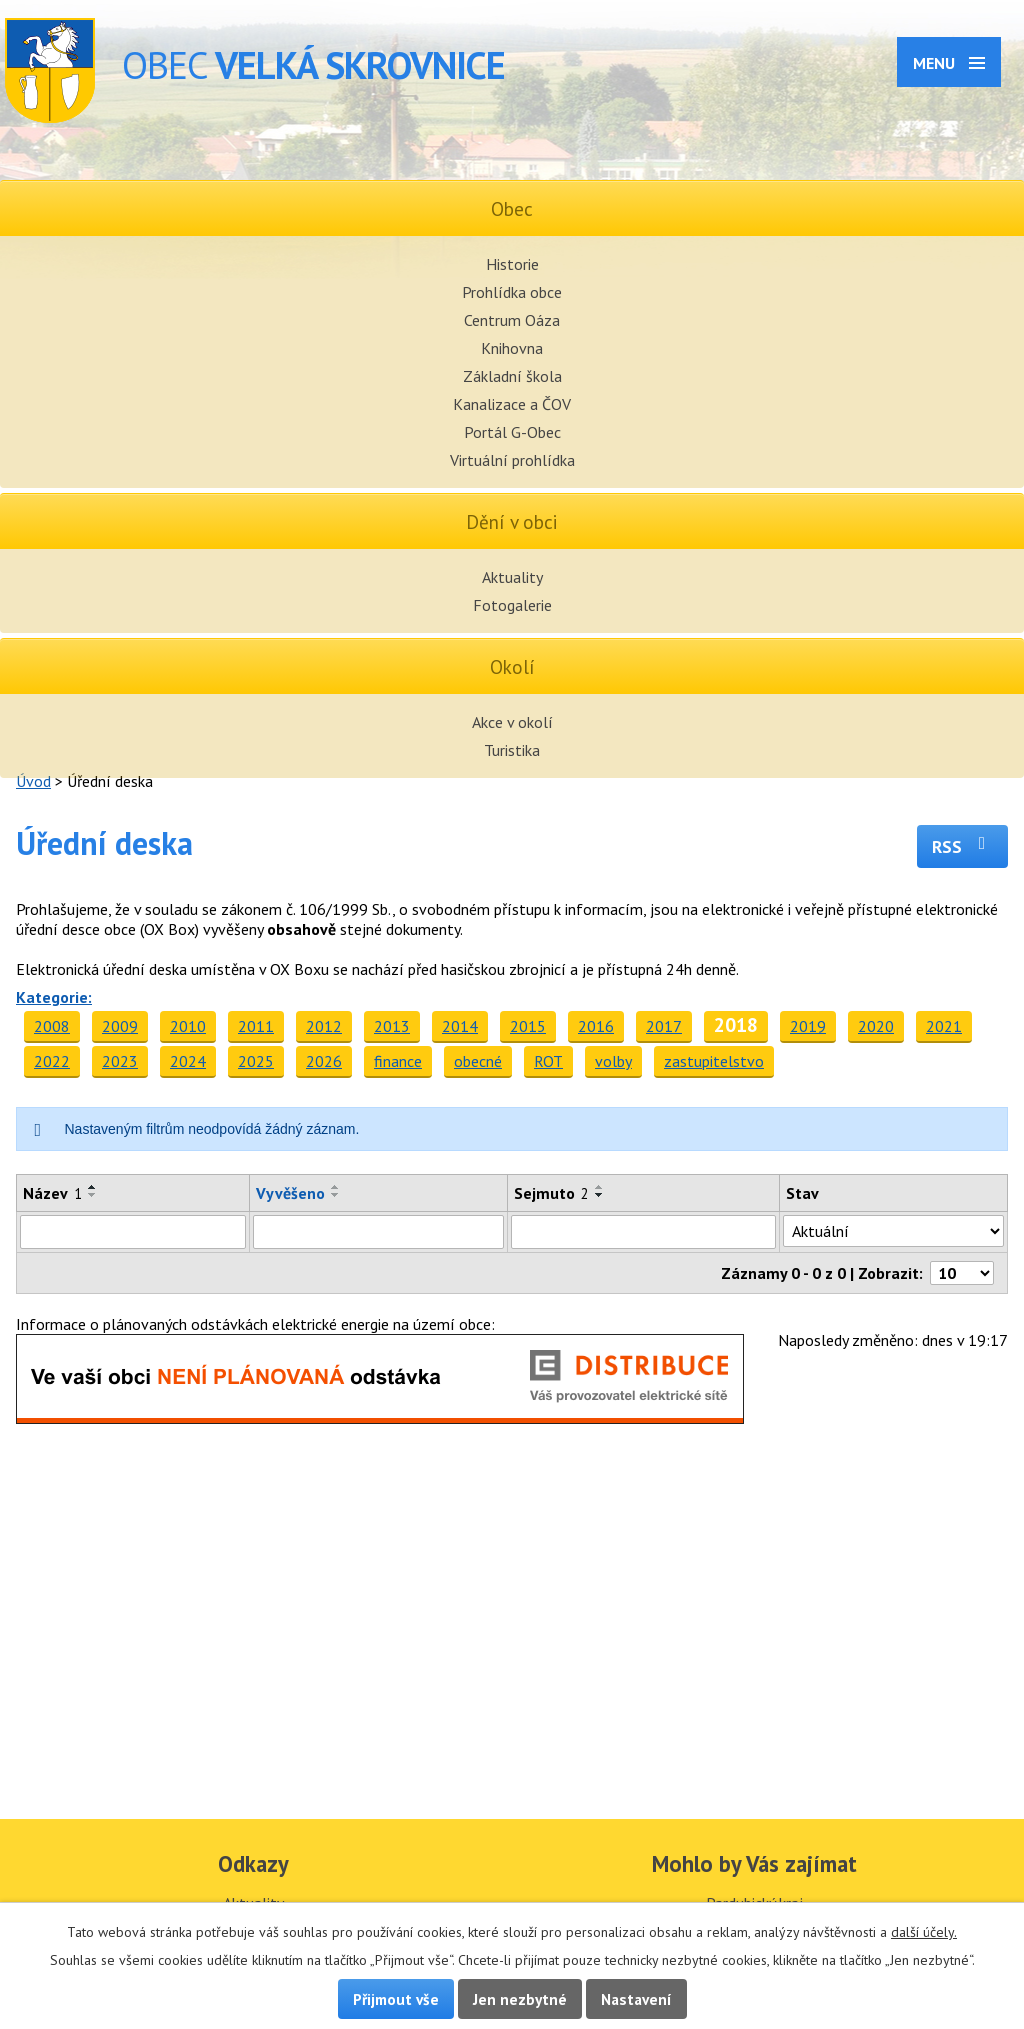 The width and height of the screenshot is (1024, 2029). I want to click on Jen nezbytné, so click(520, 1999).